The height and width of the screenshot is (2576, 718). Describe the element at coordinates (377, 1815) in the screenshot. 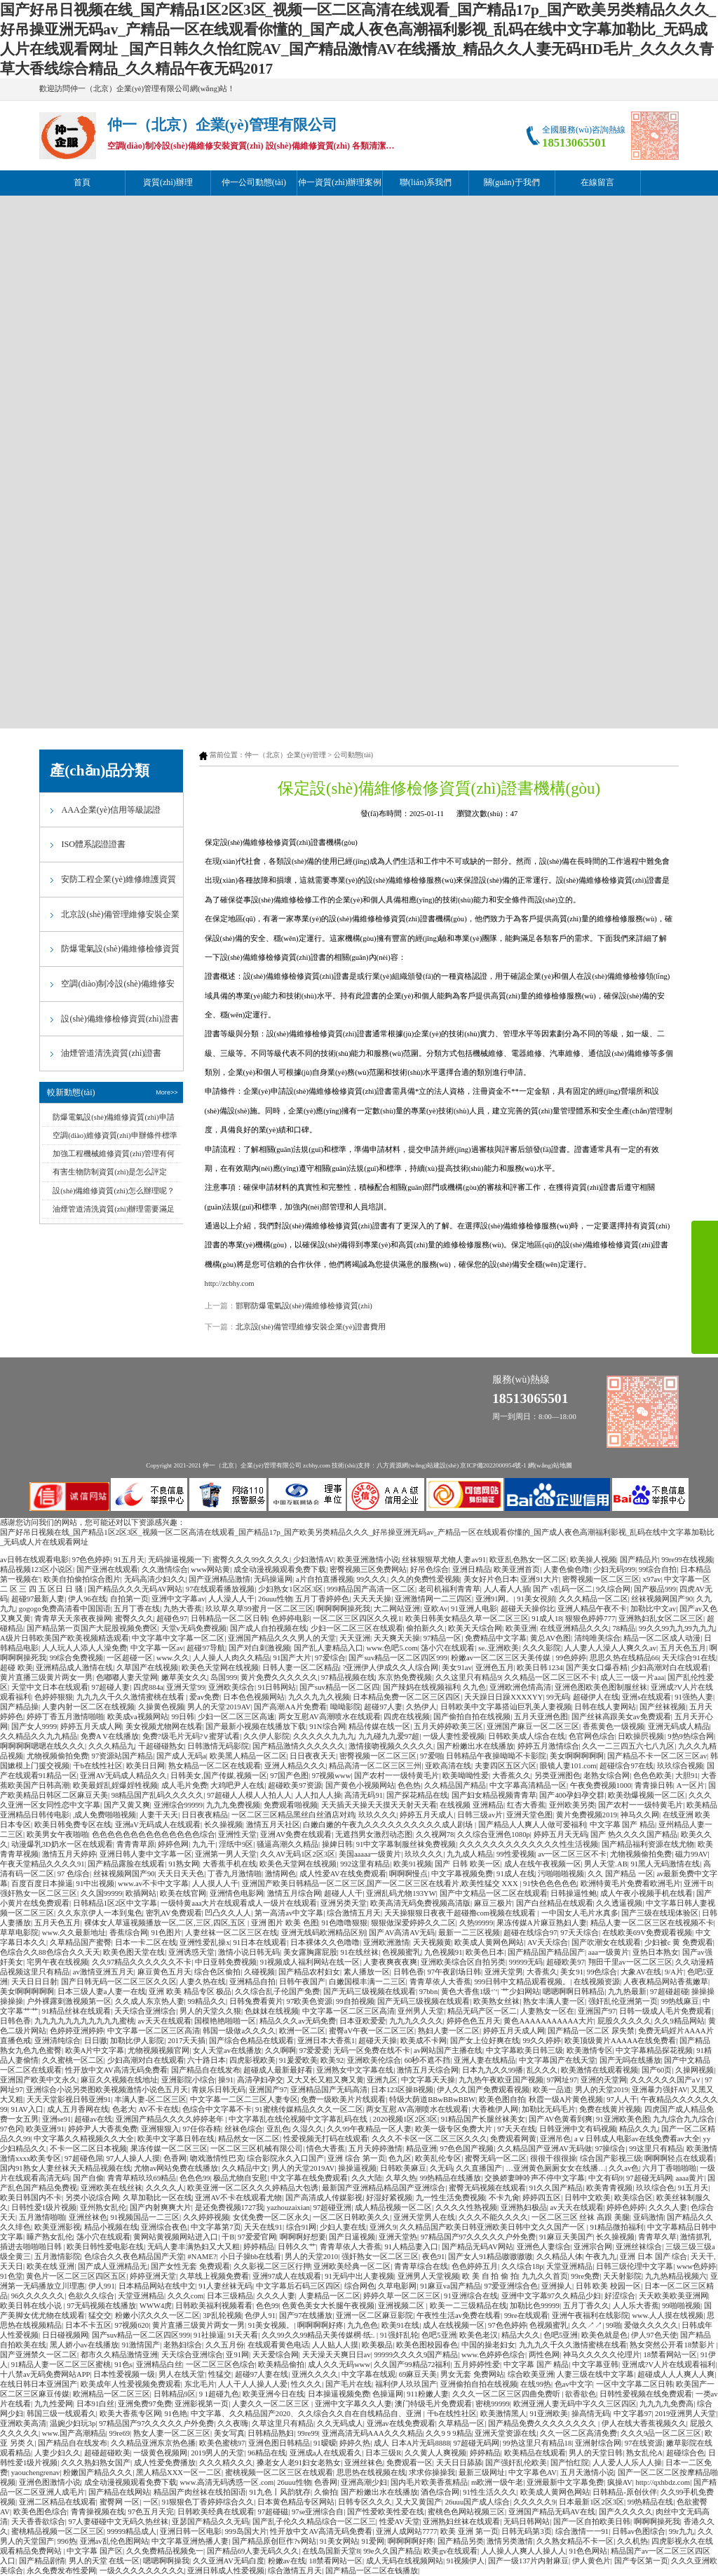

I see `玖玖久久久` at that location.